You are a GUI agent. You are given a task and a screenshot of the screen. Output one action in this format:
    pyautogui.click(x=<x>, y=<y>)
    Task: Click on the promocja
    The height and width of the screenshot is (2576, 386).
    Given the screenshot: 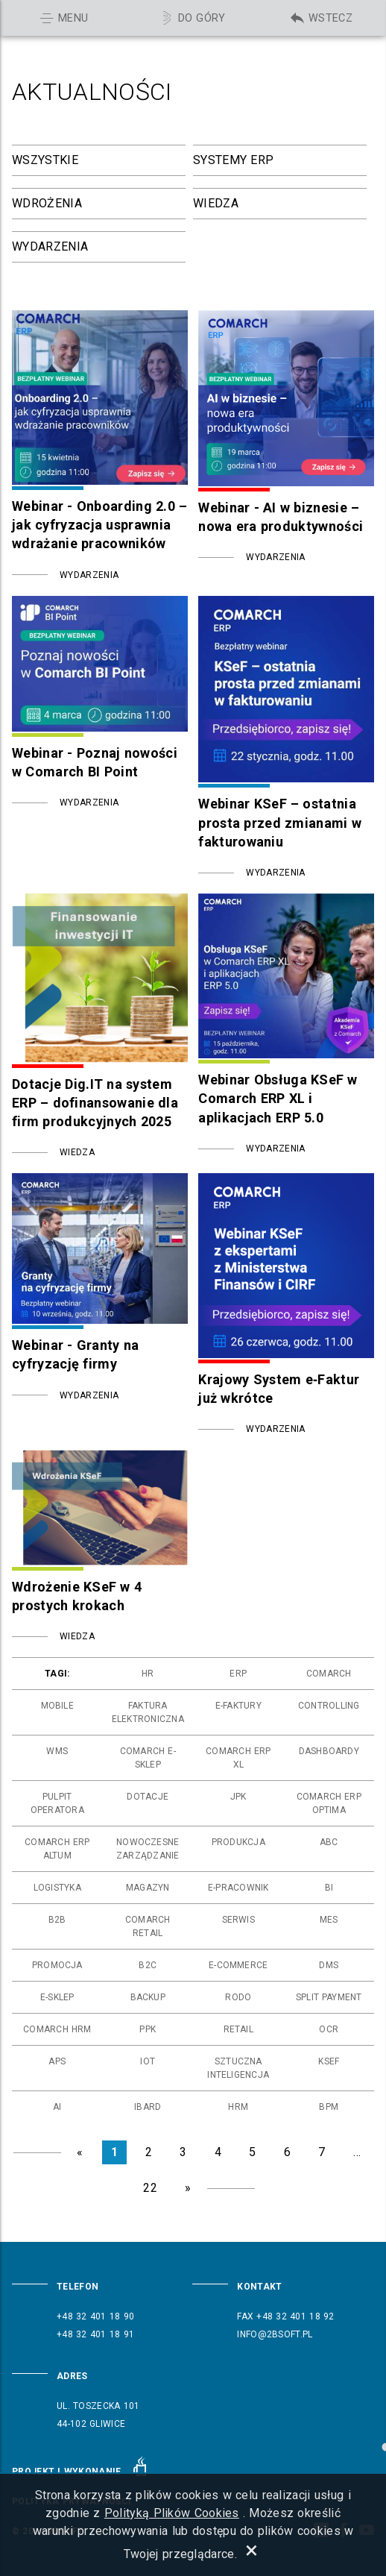 What is the action you would take?
    pyautogui.click(x=57, y=1965)
    